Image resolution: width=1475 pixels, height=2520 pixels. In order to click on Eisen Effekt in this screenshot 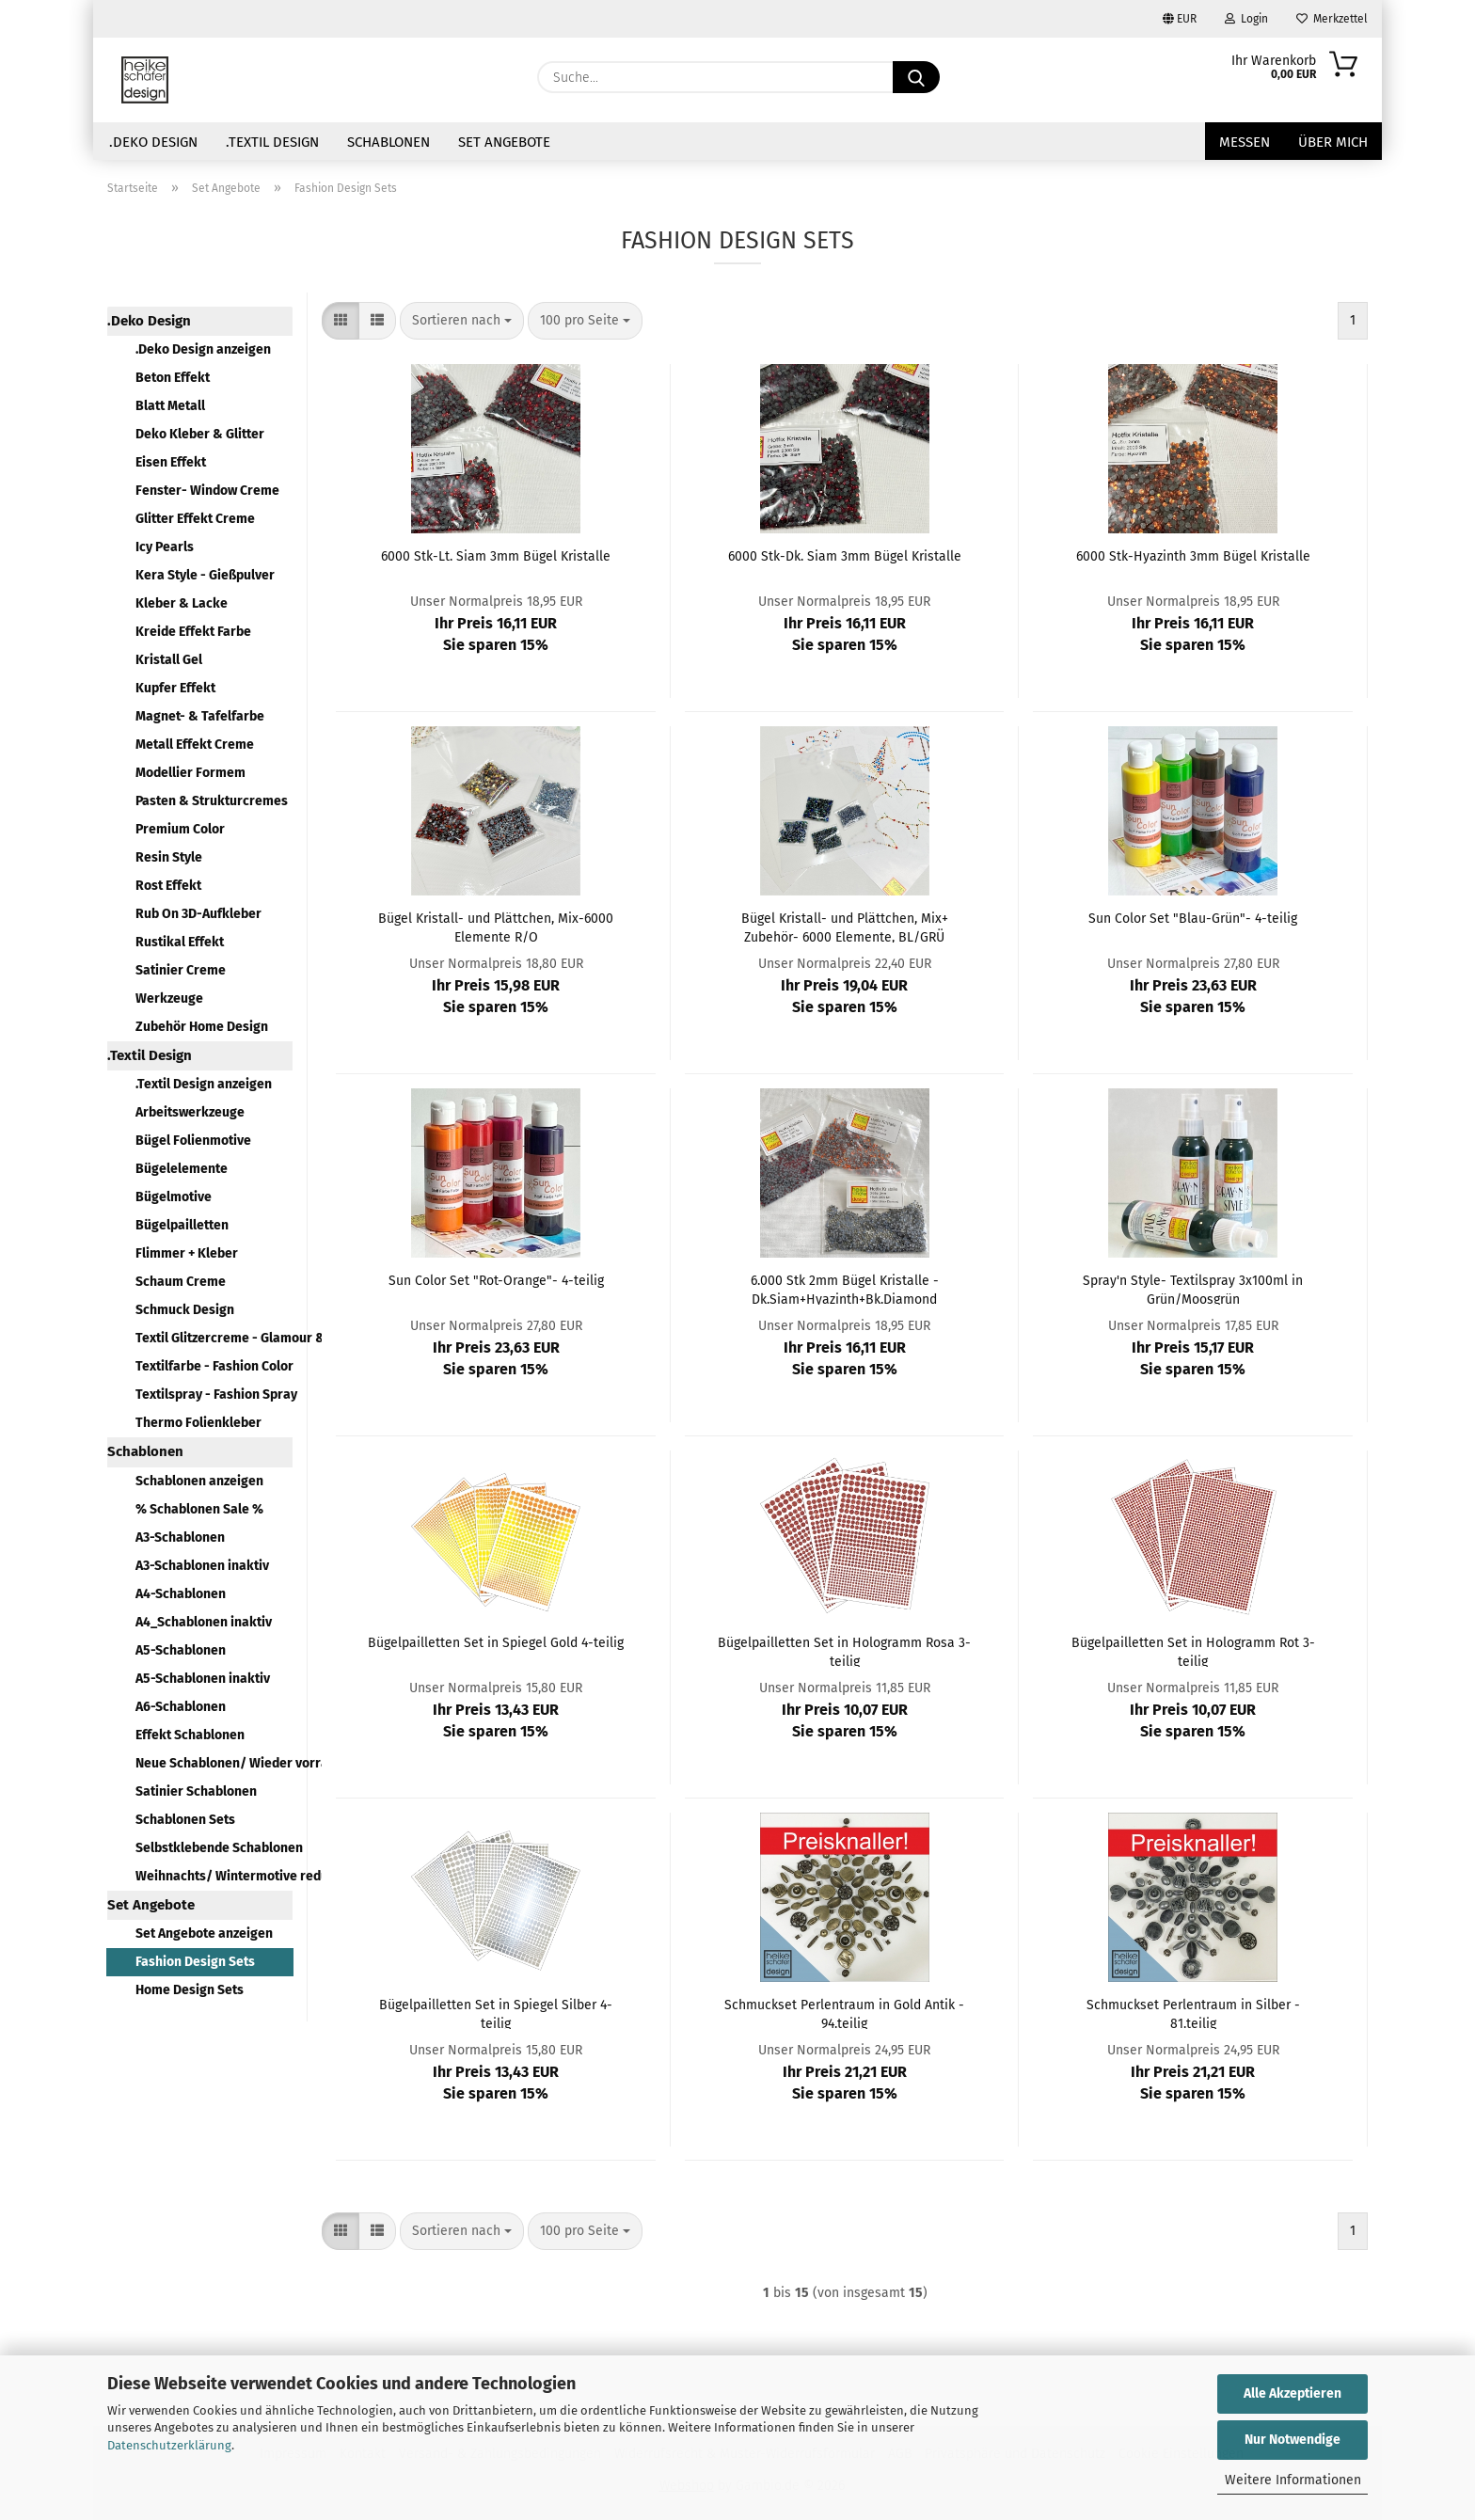, I will do `click(170, 462)`.